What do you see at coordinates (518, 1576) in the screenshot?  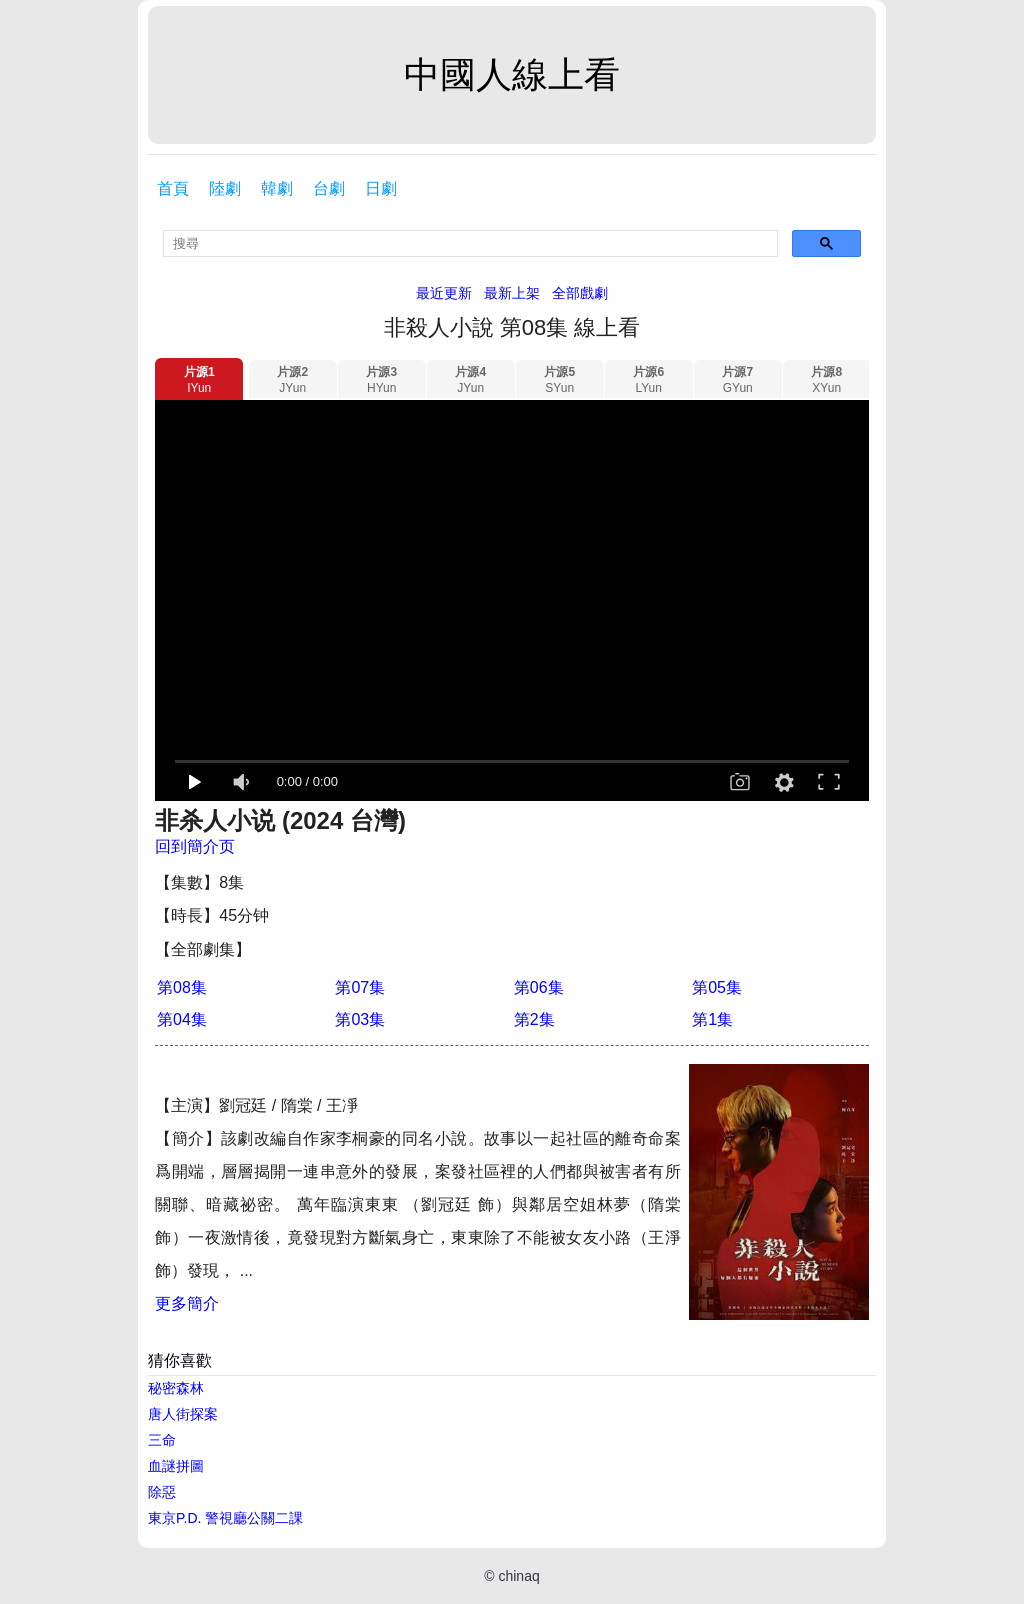 I see `chinaq` at bounding box center [518, 1576].